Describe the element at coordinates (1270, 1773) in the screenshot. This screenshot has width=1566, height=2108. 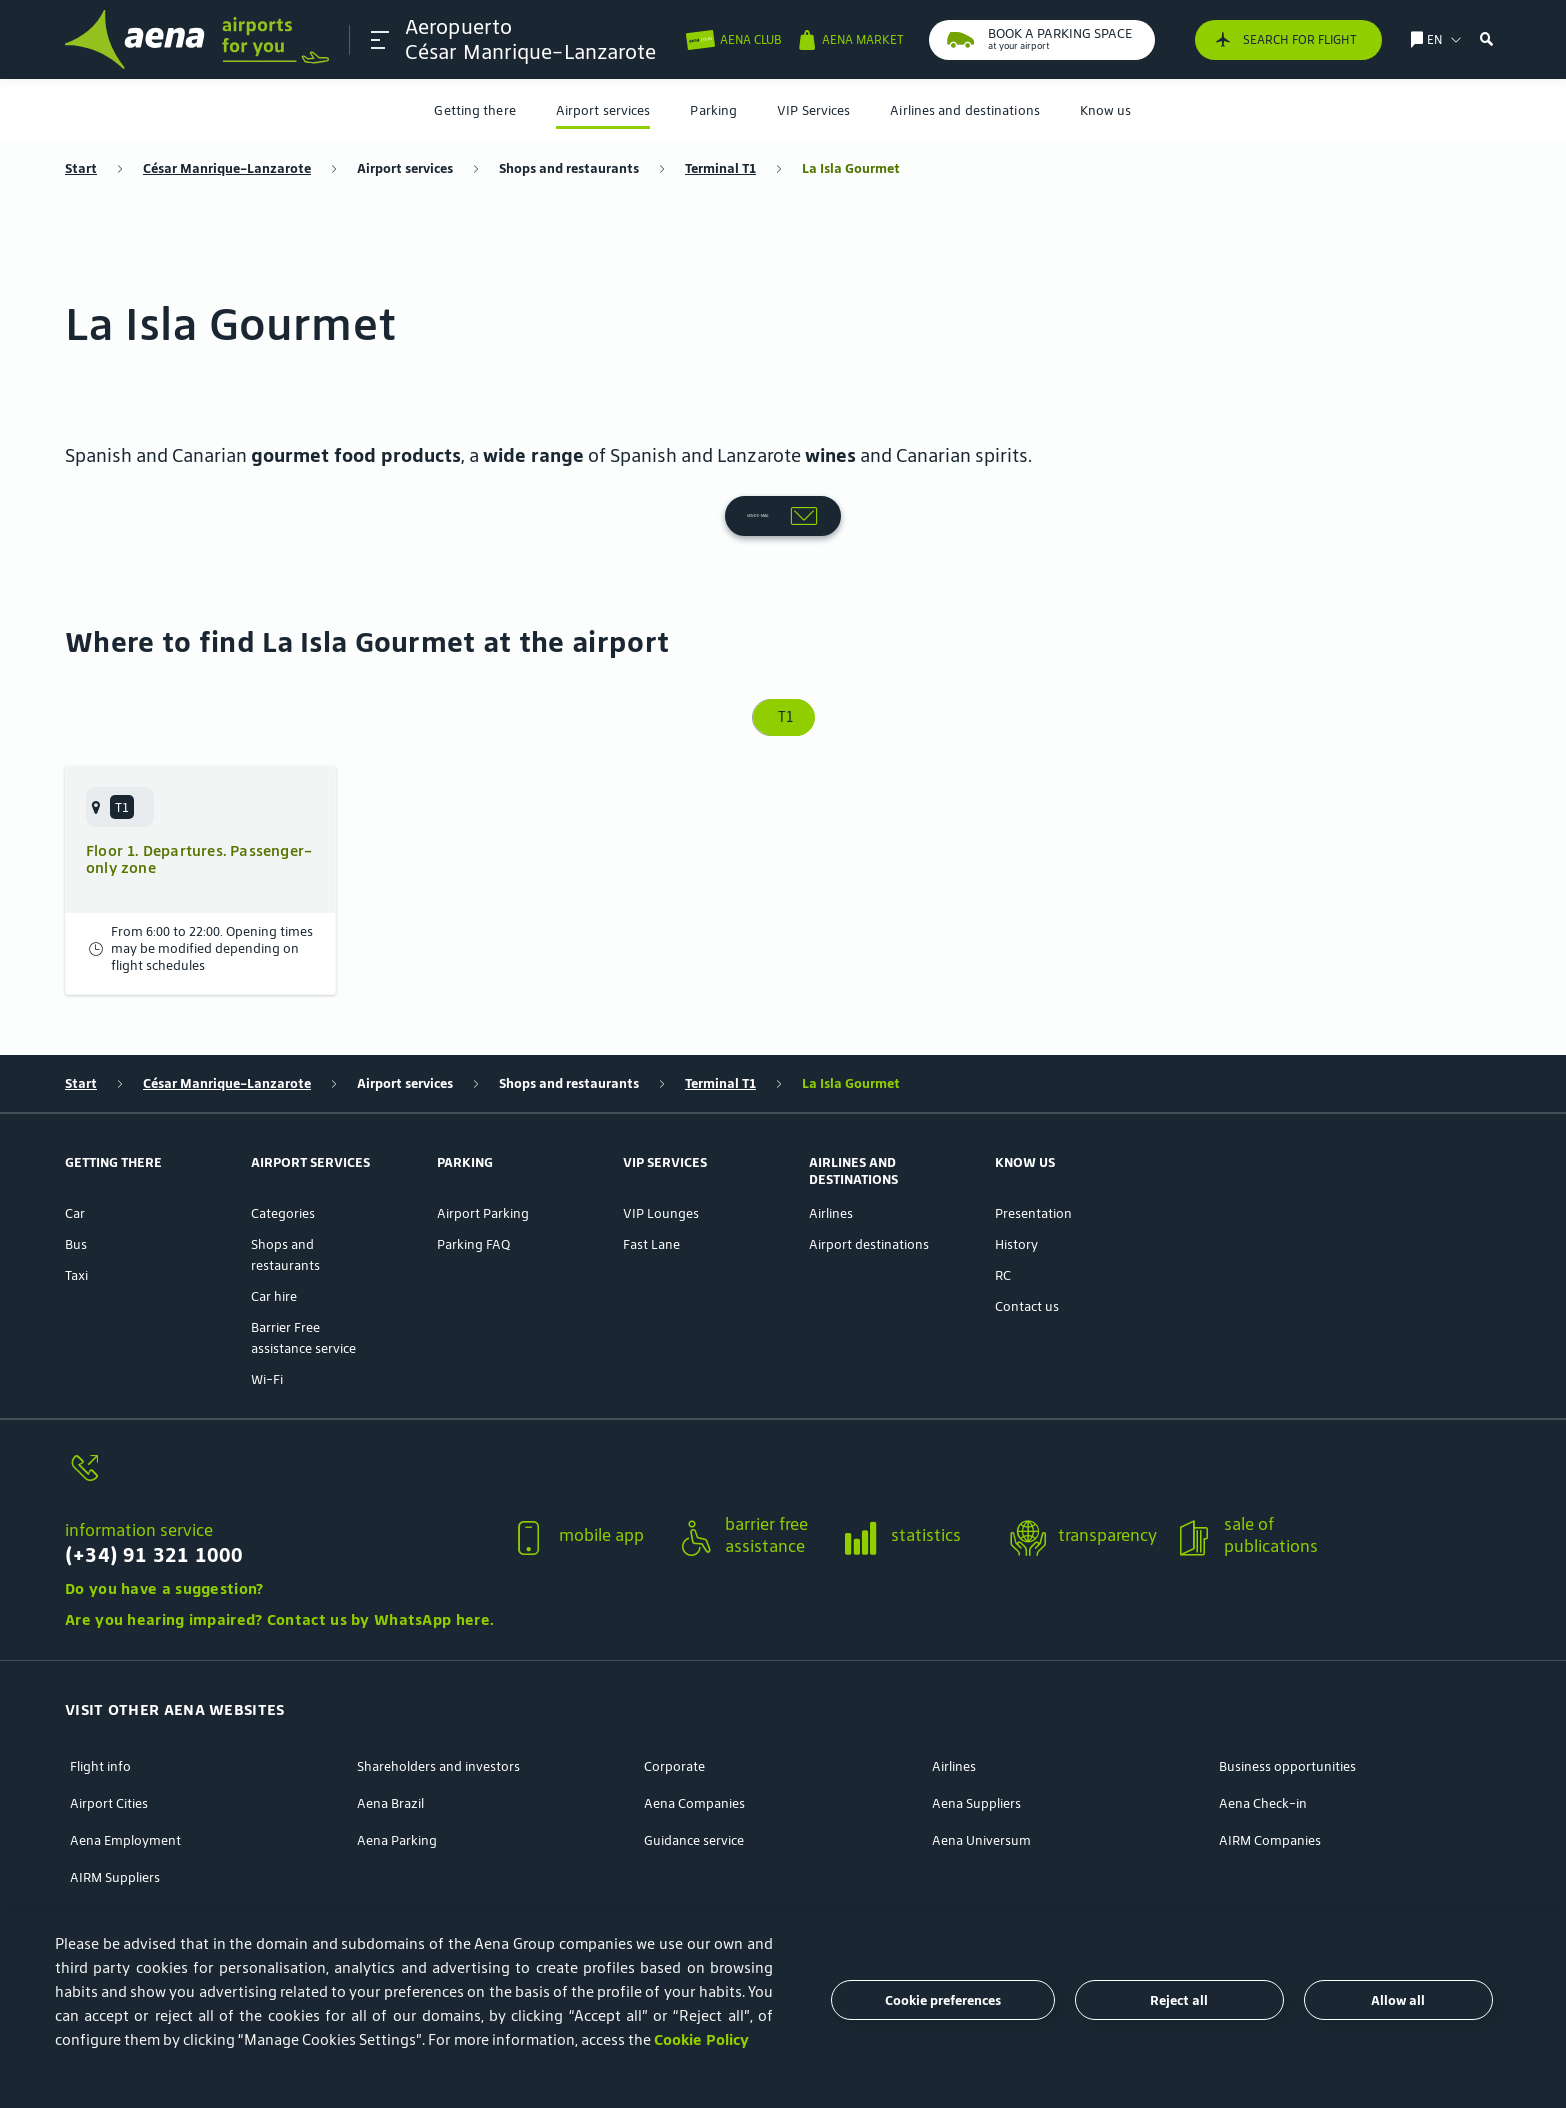
I see `AIRM Companies` at that location.